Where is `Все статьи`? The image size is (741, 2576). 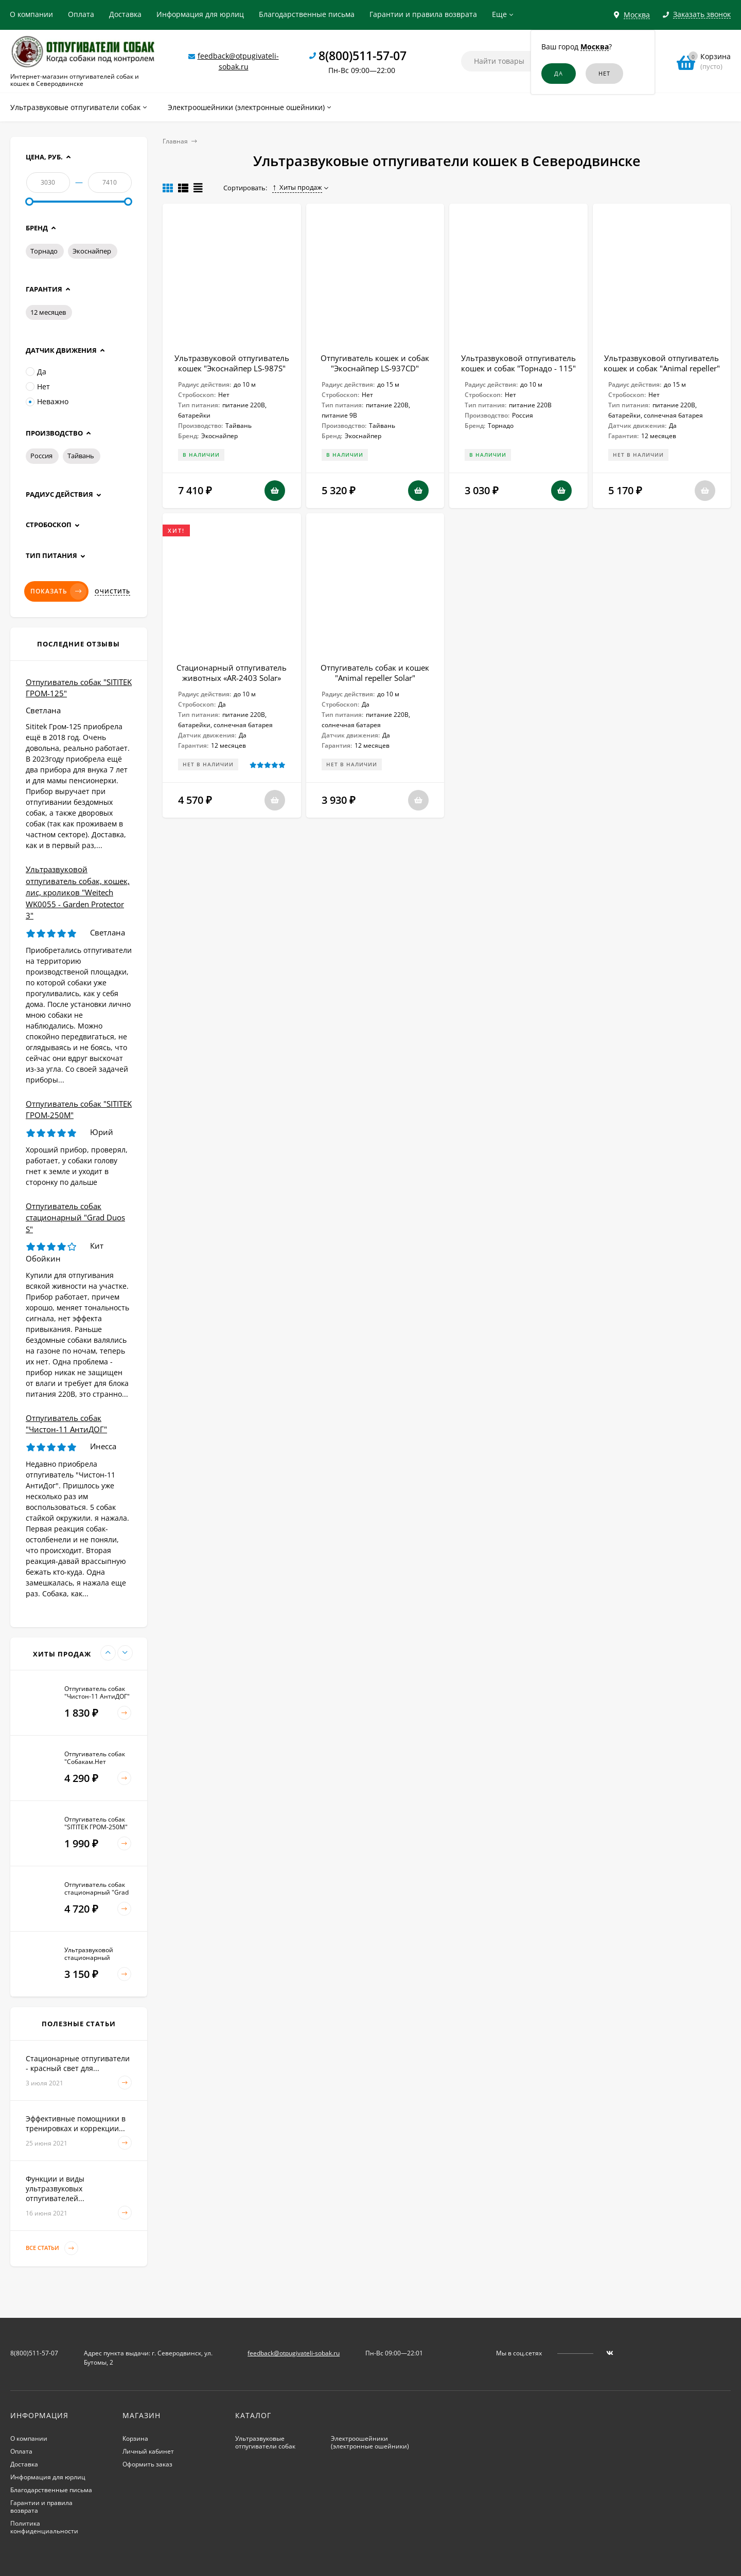
Все статьи is located at coordinates (52, 2248).